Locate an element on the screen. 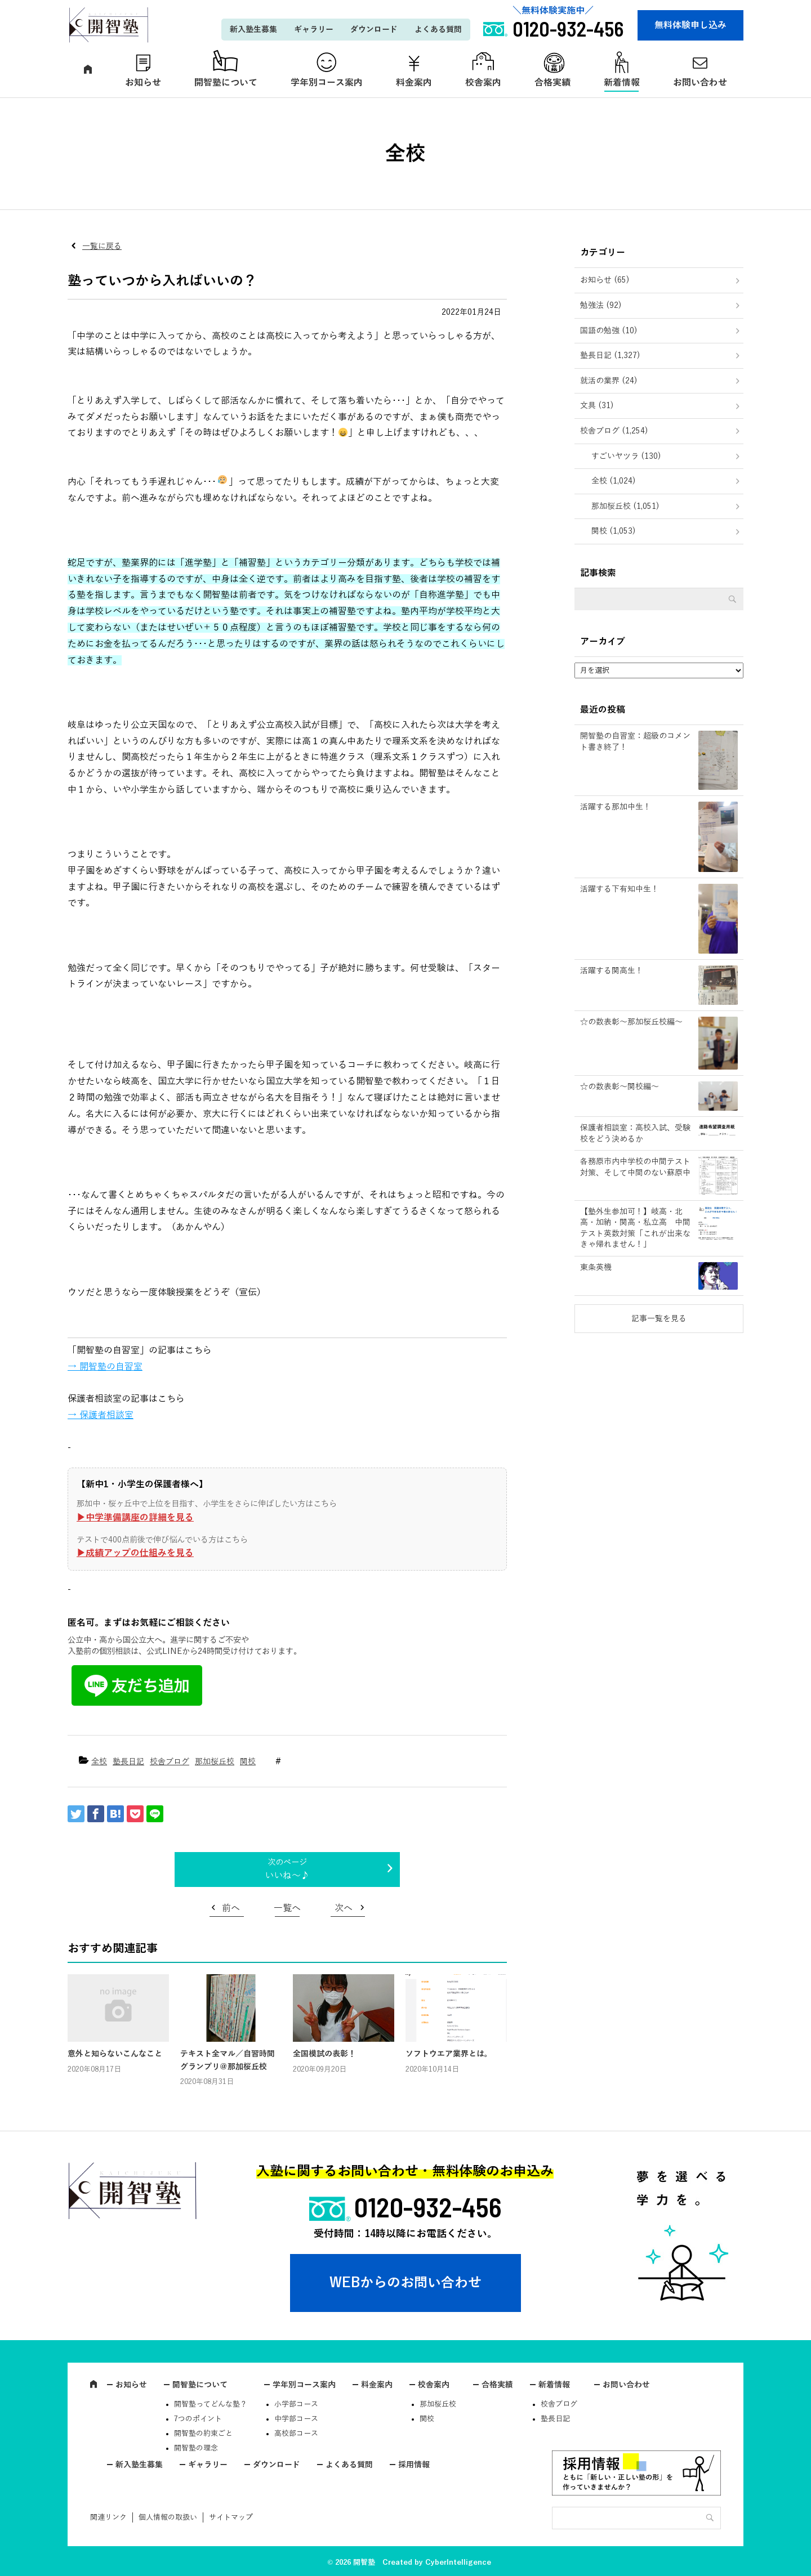  意外と知らないこんなこと is located at coordinates (115, 2054).